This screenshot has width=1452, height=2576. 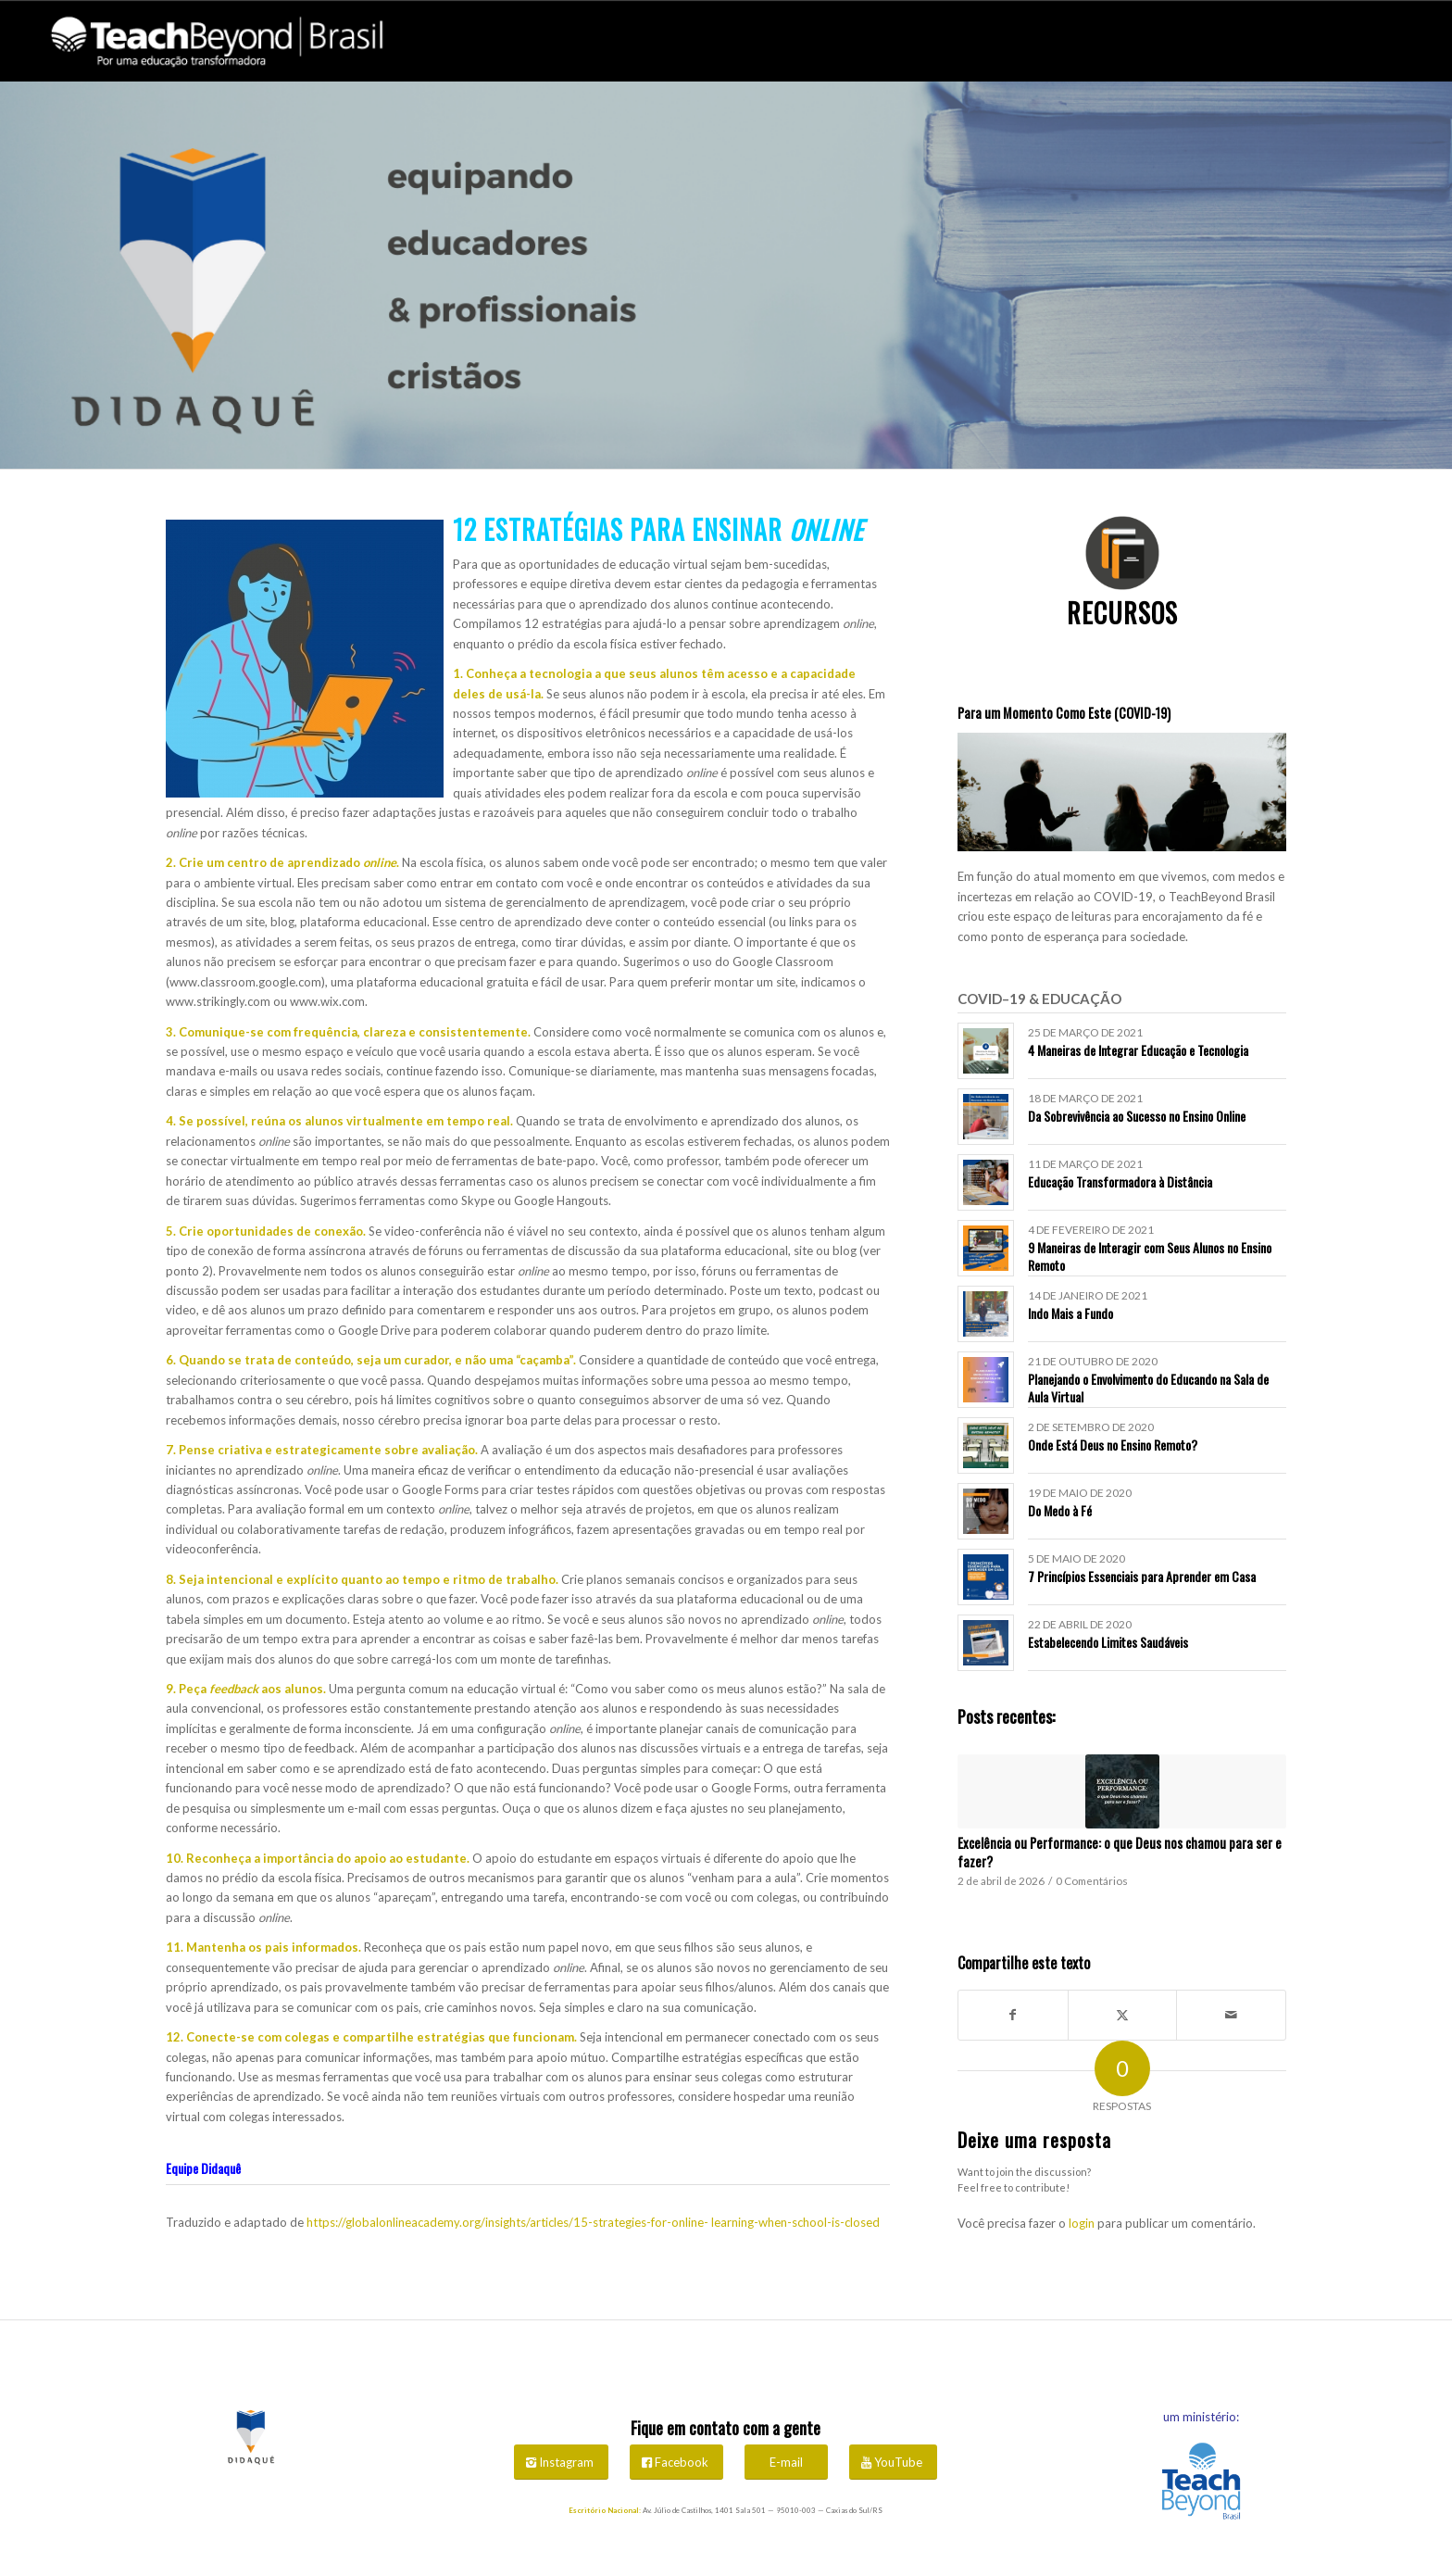 What do you see at coordinates (1064, 713) in the screenshot?
I see `Para um Momento Como Este (COVID-19)` at bounding box center [1064, 713].